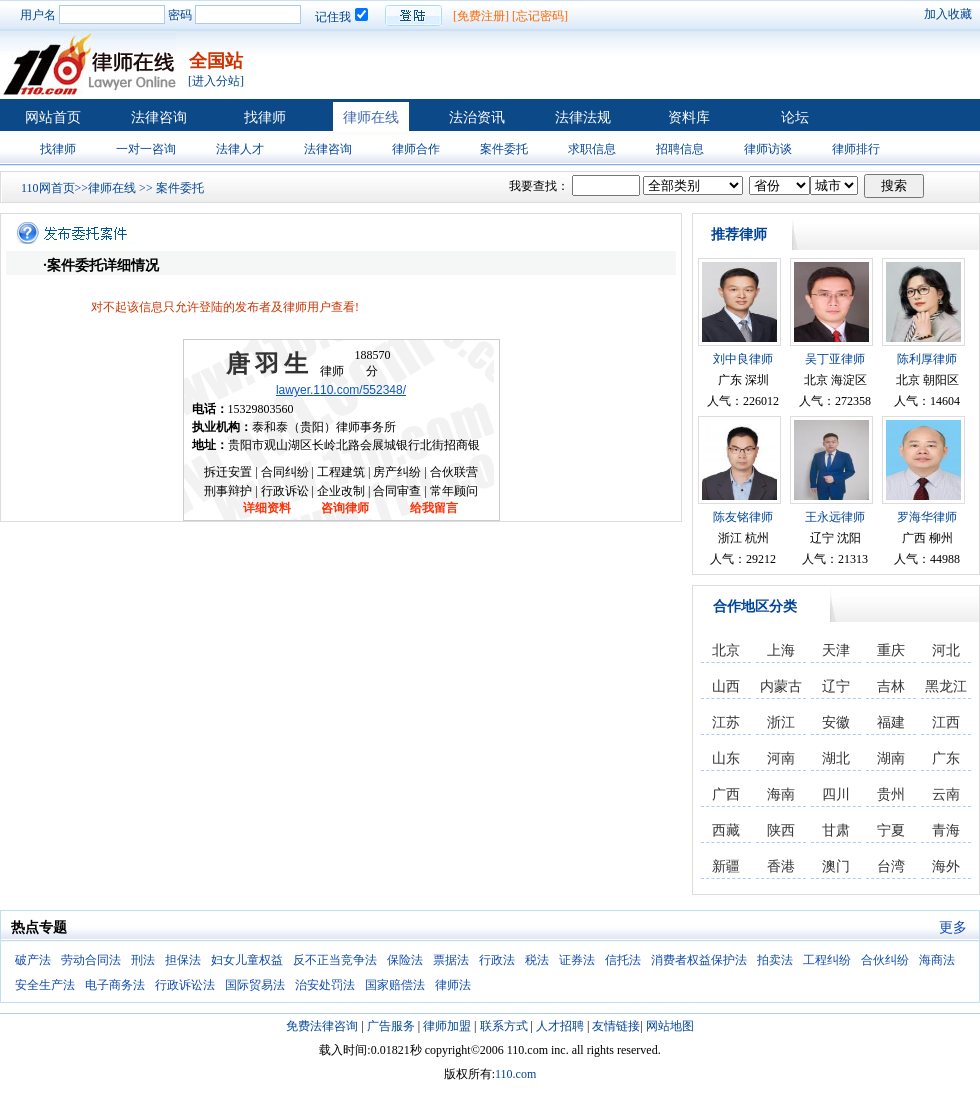  What do you see at coordinates (255, 985) in the screenshot?
I see `国际贸易法` at bounding box center [255, 985].